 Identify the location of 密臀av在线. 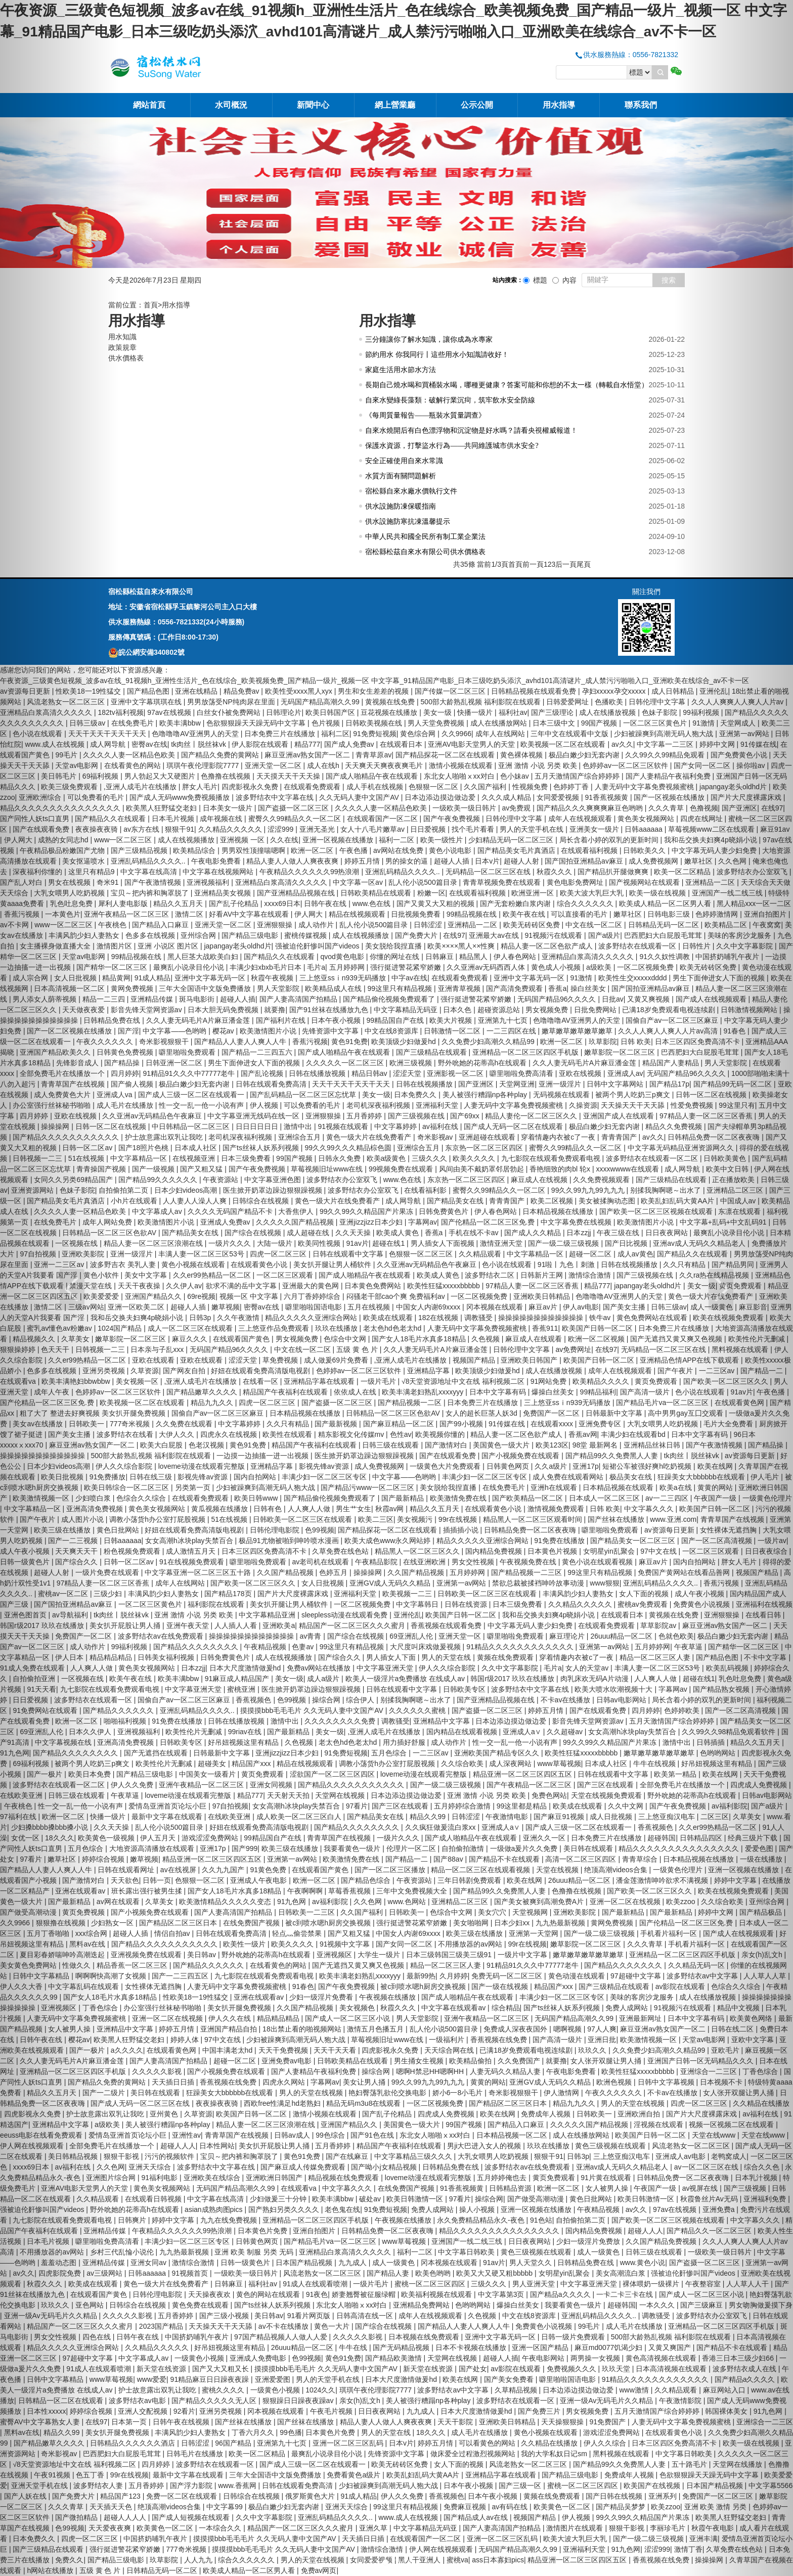
(149, 744).